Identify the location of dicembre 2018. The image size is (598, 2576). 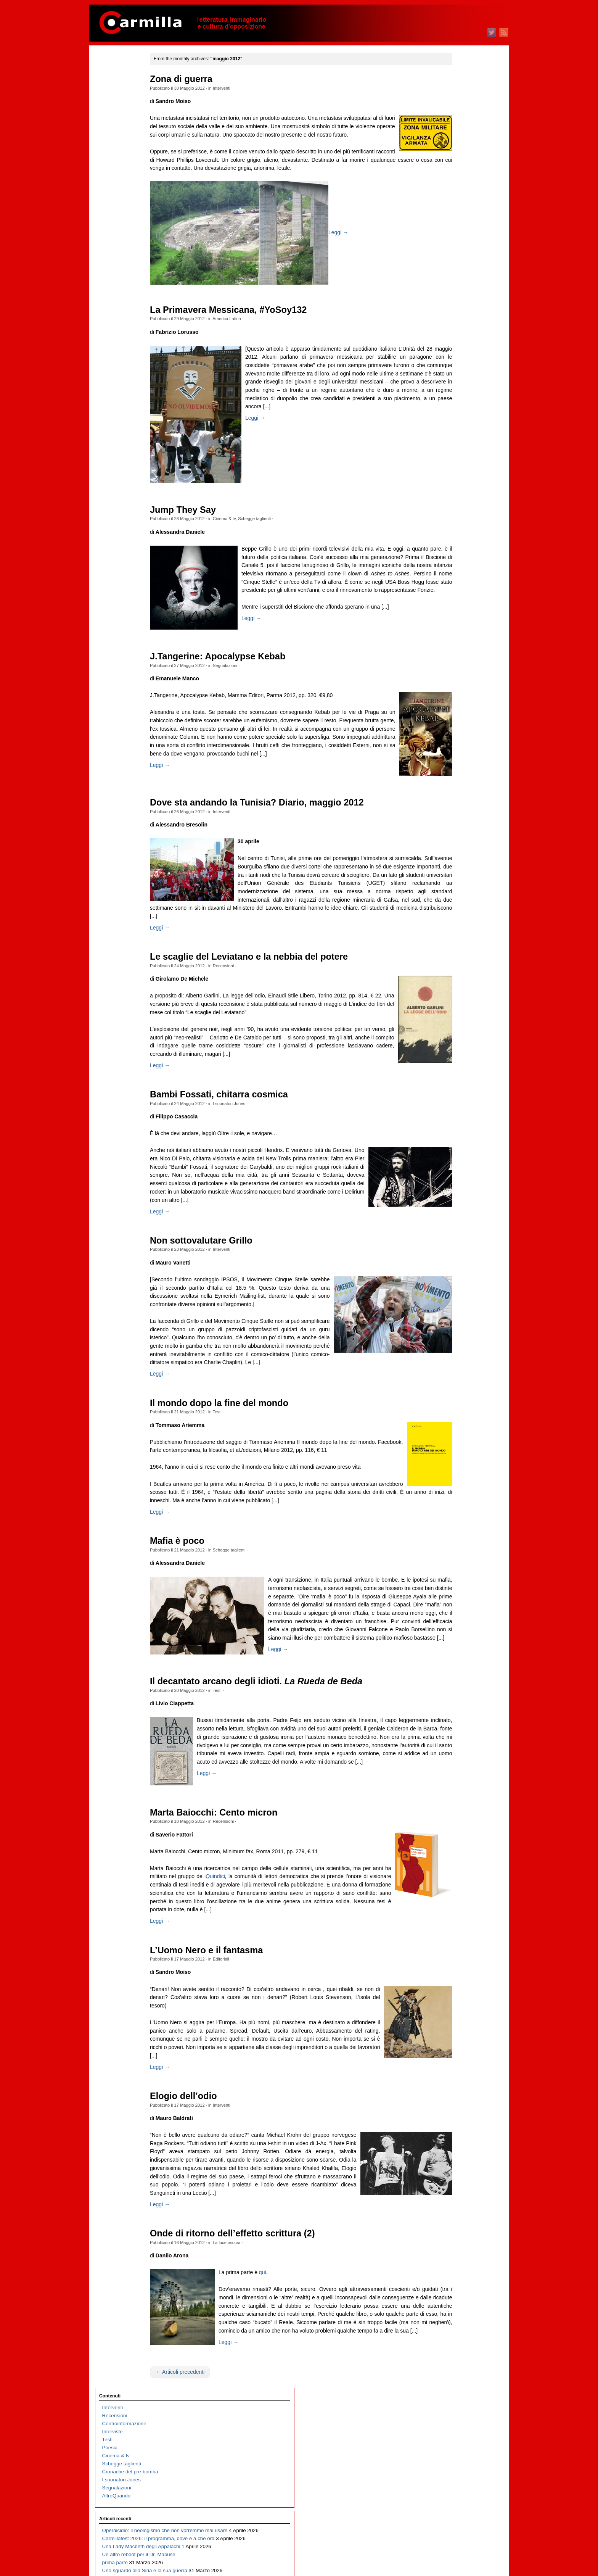
(452, 854).